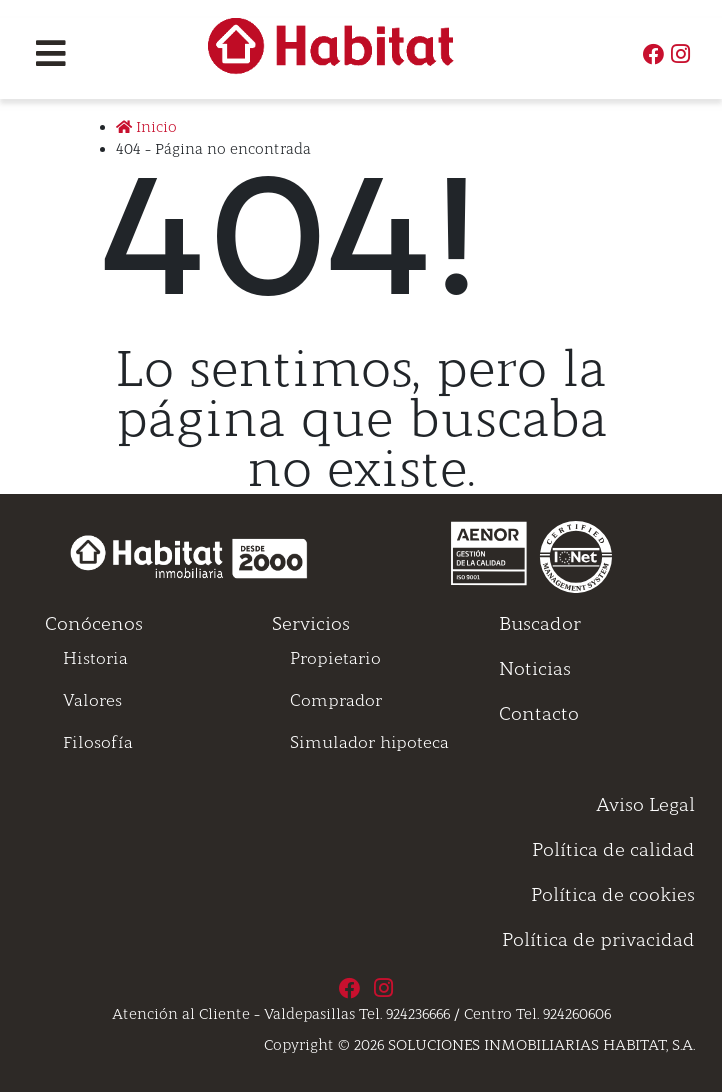 The height and width of the screenshot is (1092, 722). Describe the element at coordinates (98, 742) in the screenshot. I see `Filosofía` at that location.